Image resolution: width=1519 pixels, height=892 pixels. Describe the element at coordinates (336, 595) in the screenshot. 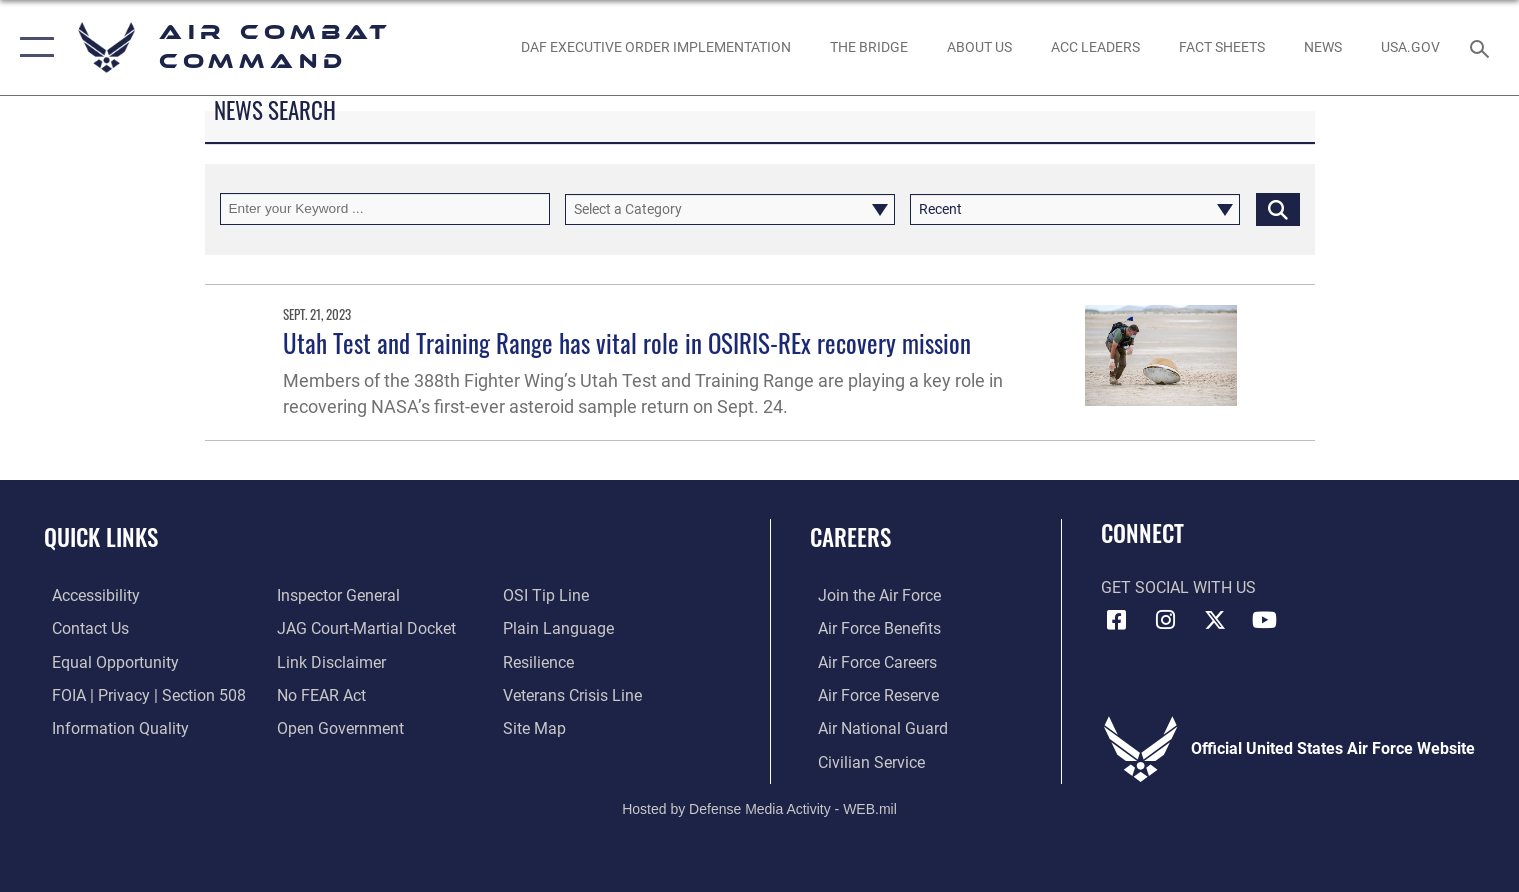

I see `[Link to the Air Force Inspector General website opens in a new window]` at that location.